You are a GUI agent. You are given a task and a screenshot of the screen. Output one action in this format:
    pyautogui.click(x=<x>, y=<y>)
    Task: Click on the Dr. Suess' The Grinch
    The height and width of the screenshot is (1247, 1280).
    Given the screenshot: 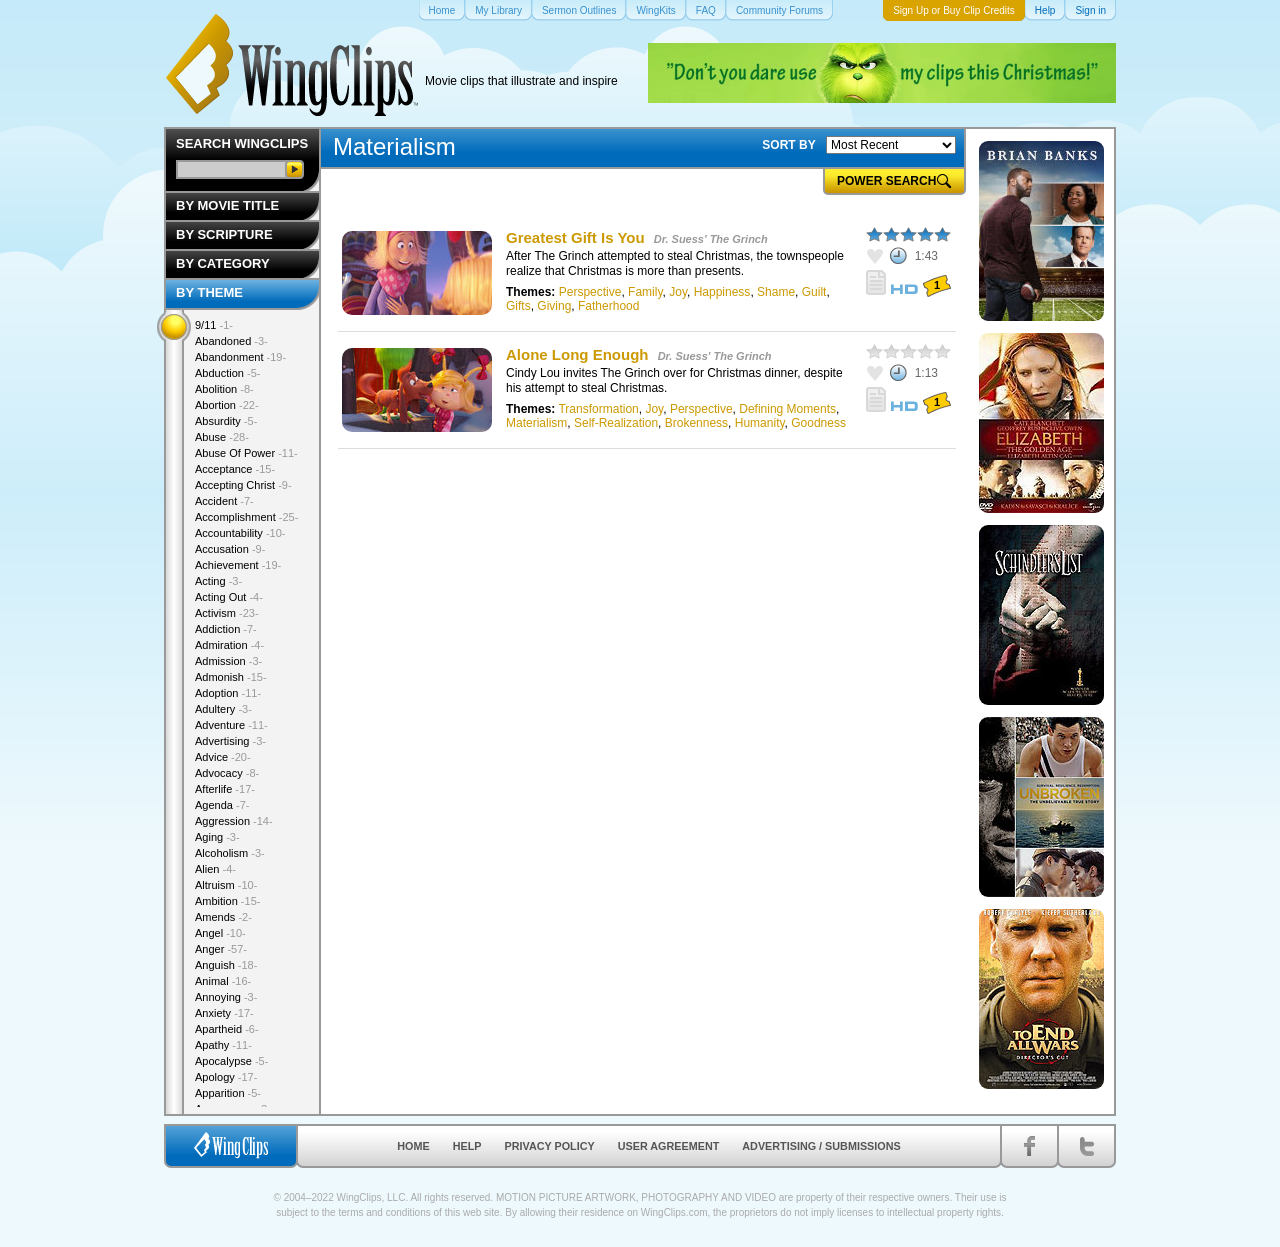 What is the action you would take?
    pyautogui.click(x=711, y=239)
    